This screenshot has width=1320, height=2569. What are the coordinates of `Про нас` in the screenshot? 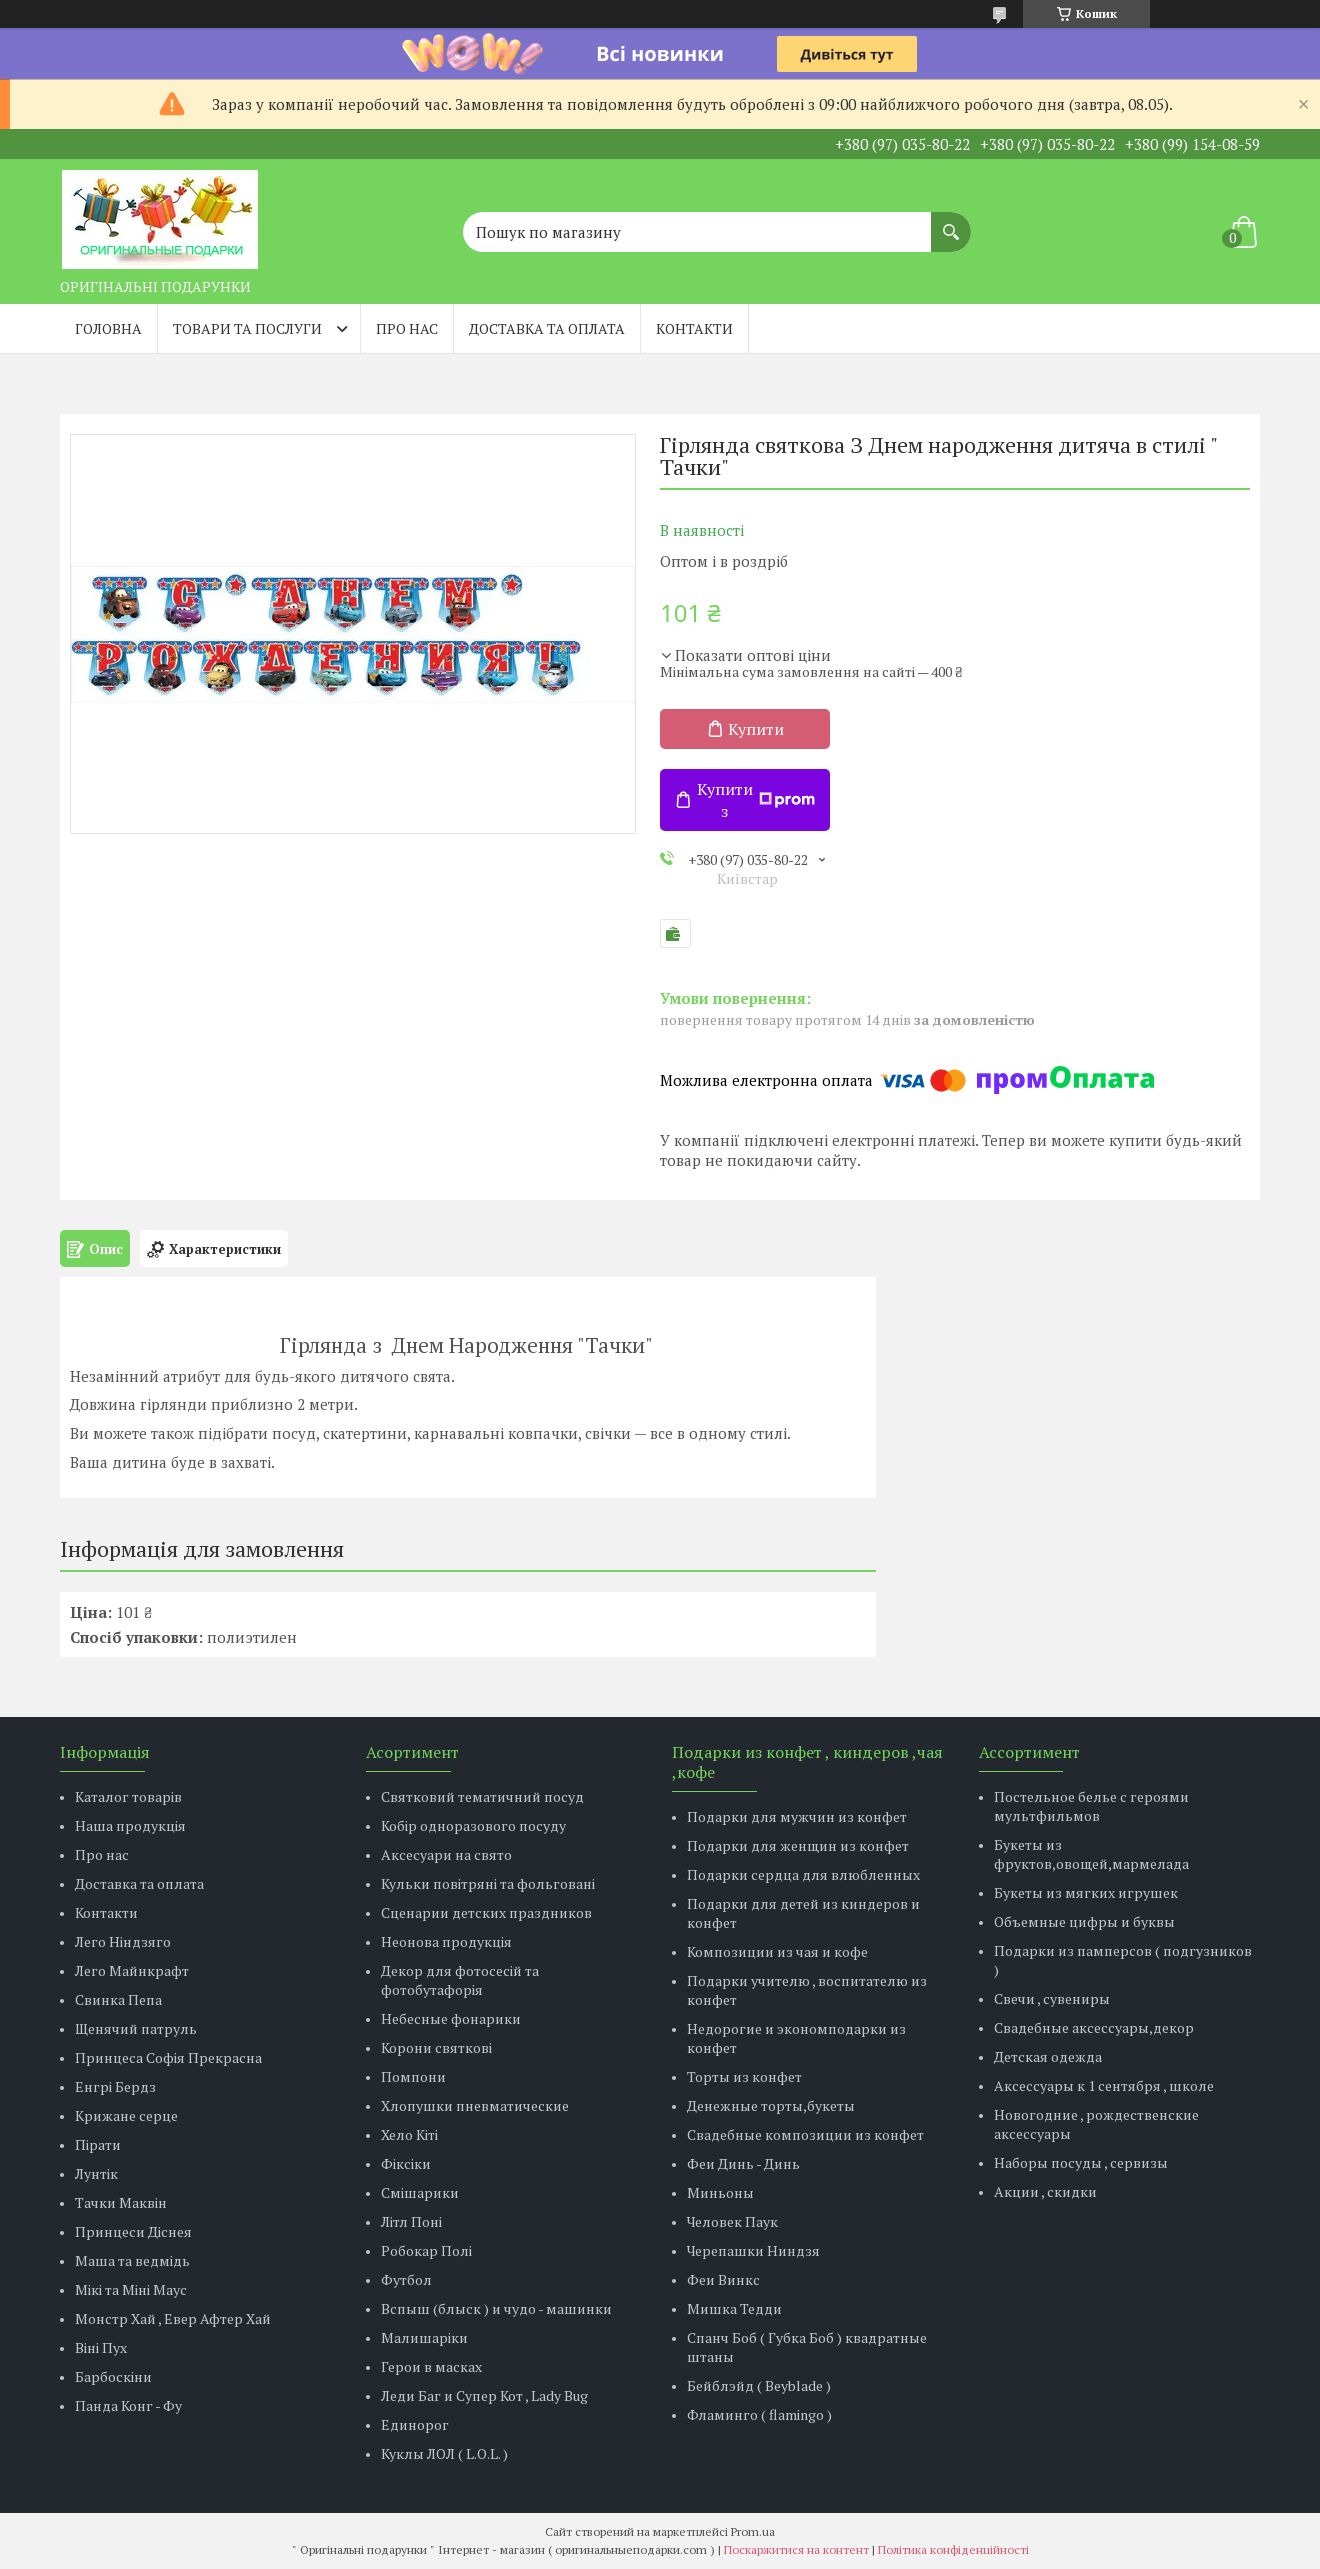 It's located at (407, 328).